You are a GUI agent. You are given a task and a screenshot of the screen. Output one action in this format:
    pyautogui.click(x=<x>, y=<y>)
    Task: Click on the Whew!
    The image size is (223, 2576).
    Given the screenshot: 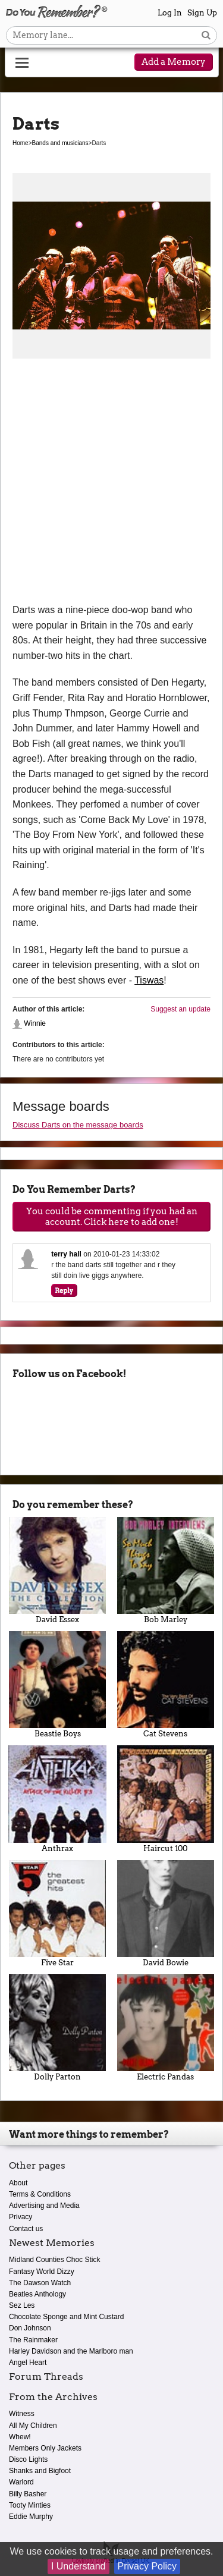 What is the action you would take?
    pyautogui.click(x=20, y=2437)
    